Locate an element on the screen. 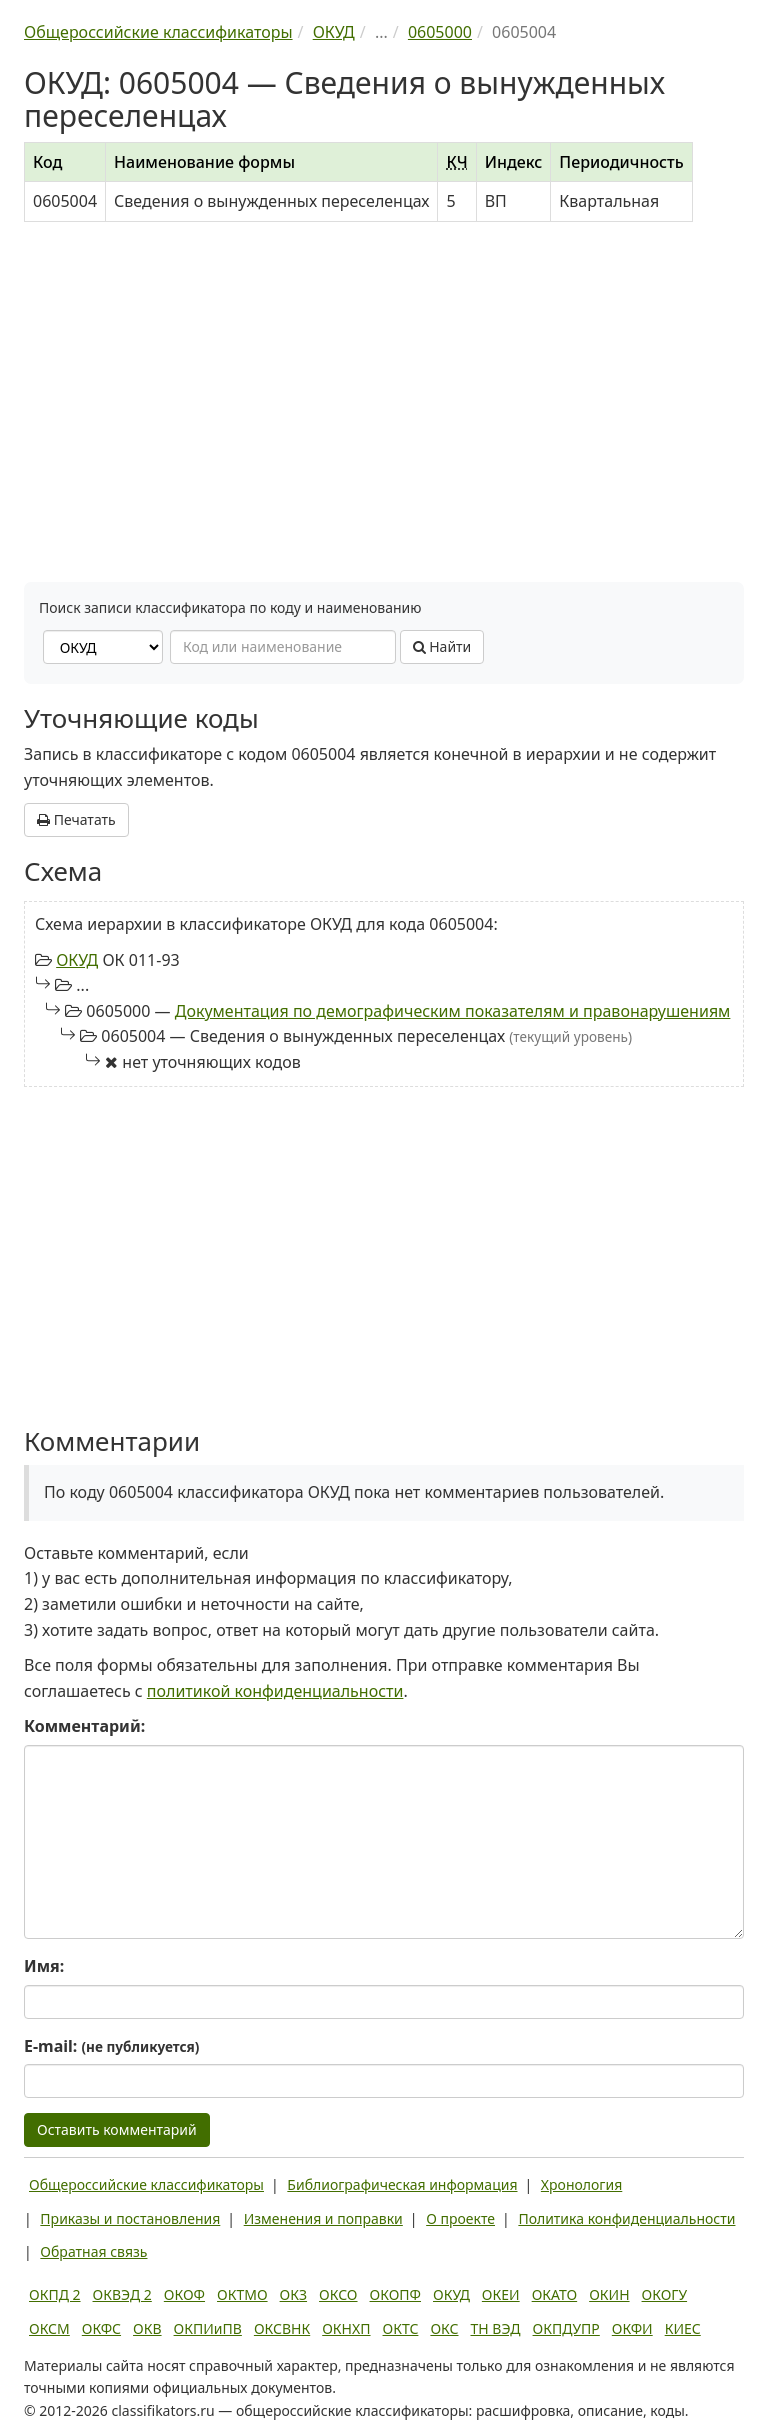  ОКОПФ is located at coordinates (395, 2294).